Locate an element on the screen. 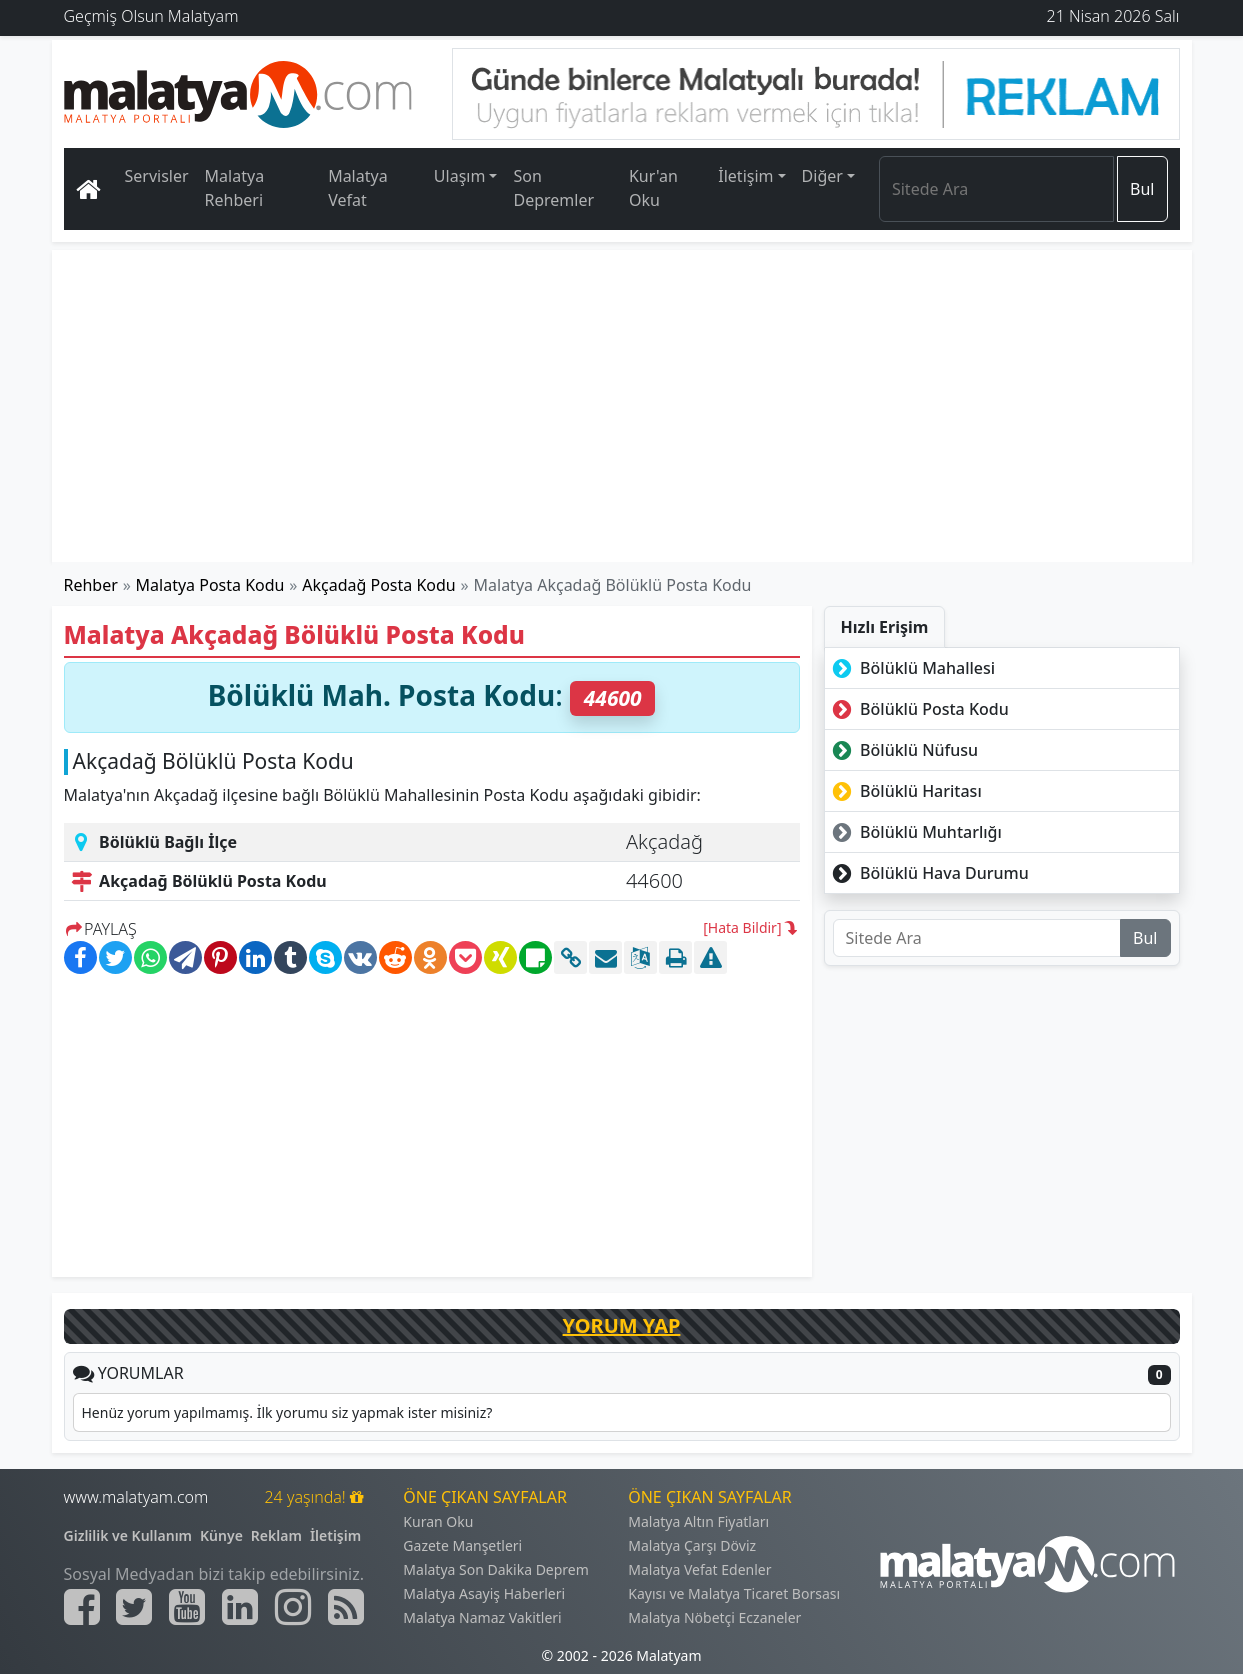 This screenshot has width=1243, height=1674. Malatya Posta Kodu is located at coordinates (210, 585).